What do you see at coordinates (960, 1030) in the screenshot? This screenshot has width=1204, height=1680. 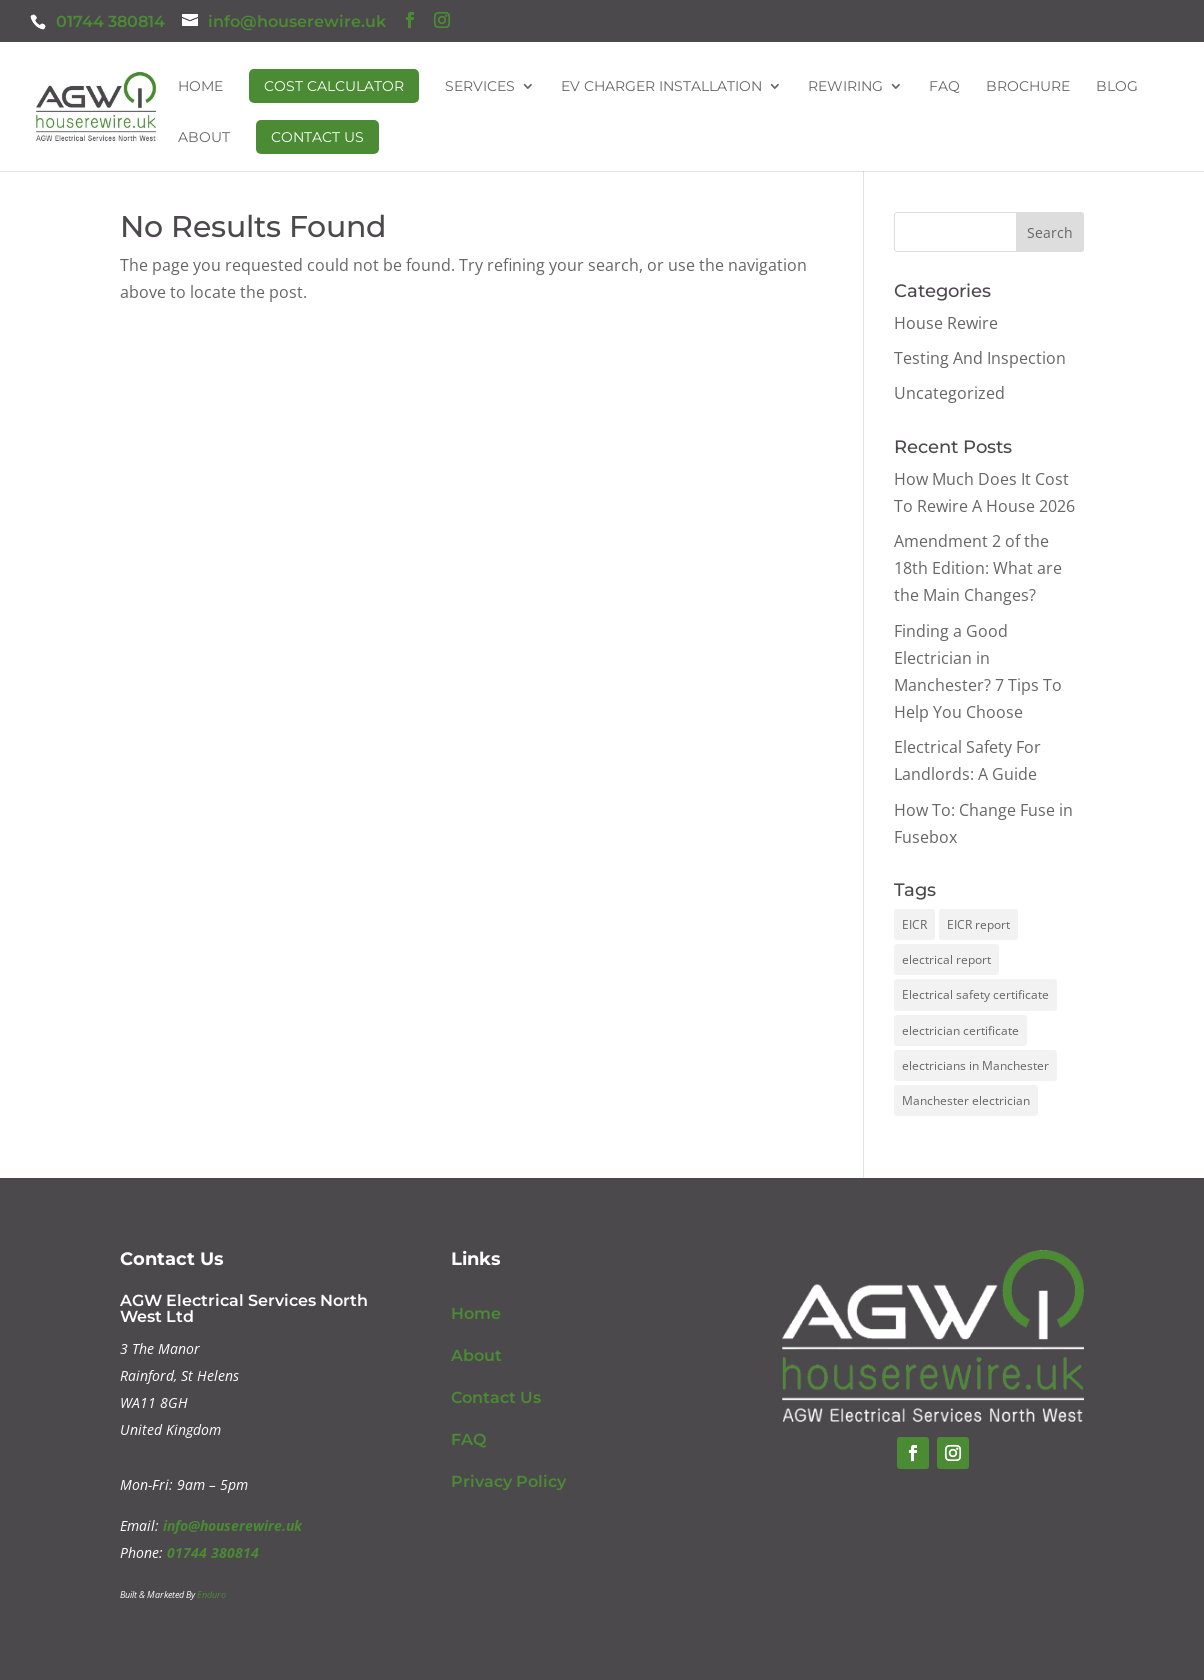 I see `electrician certificate [electrician certificate (1 item)]` at bounding box center [960, 1030].